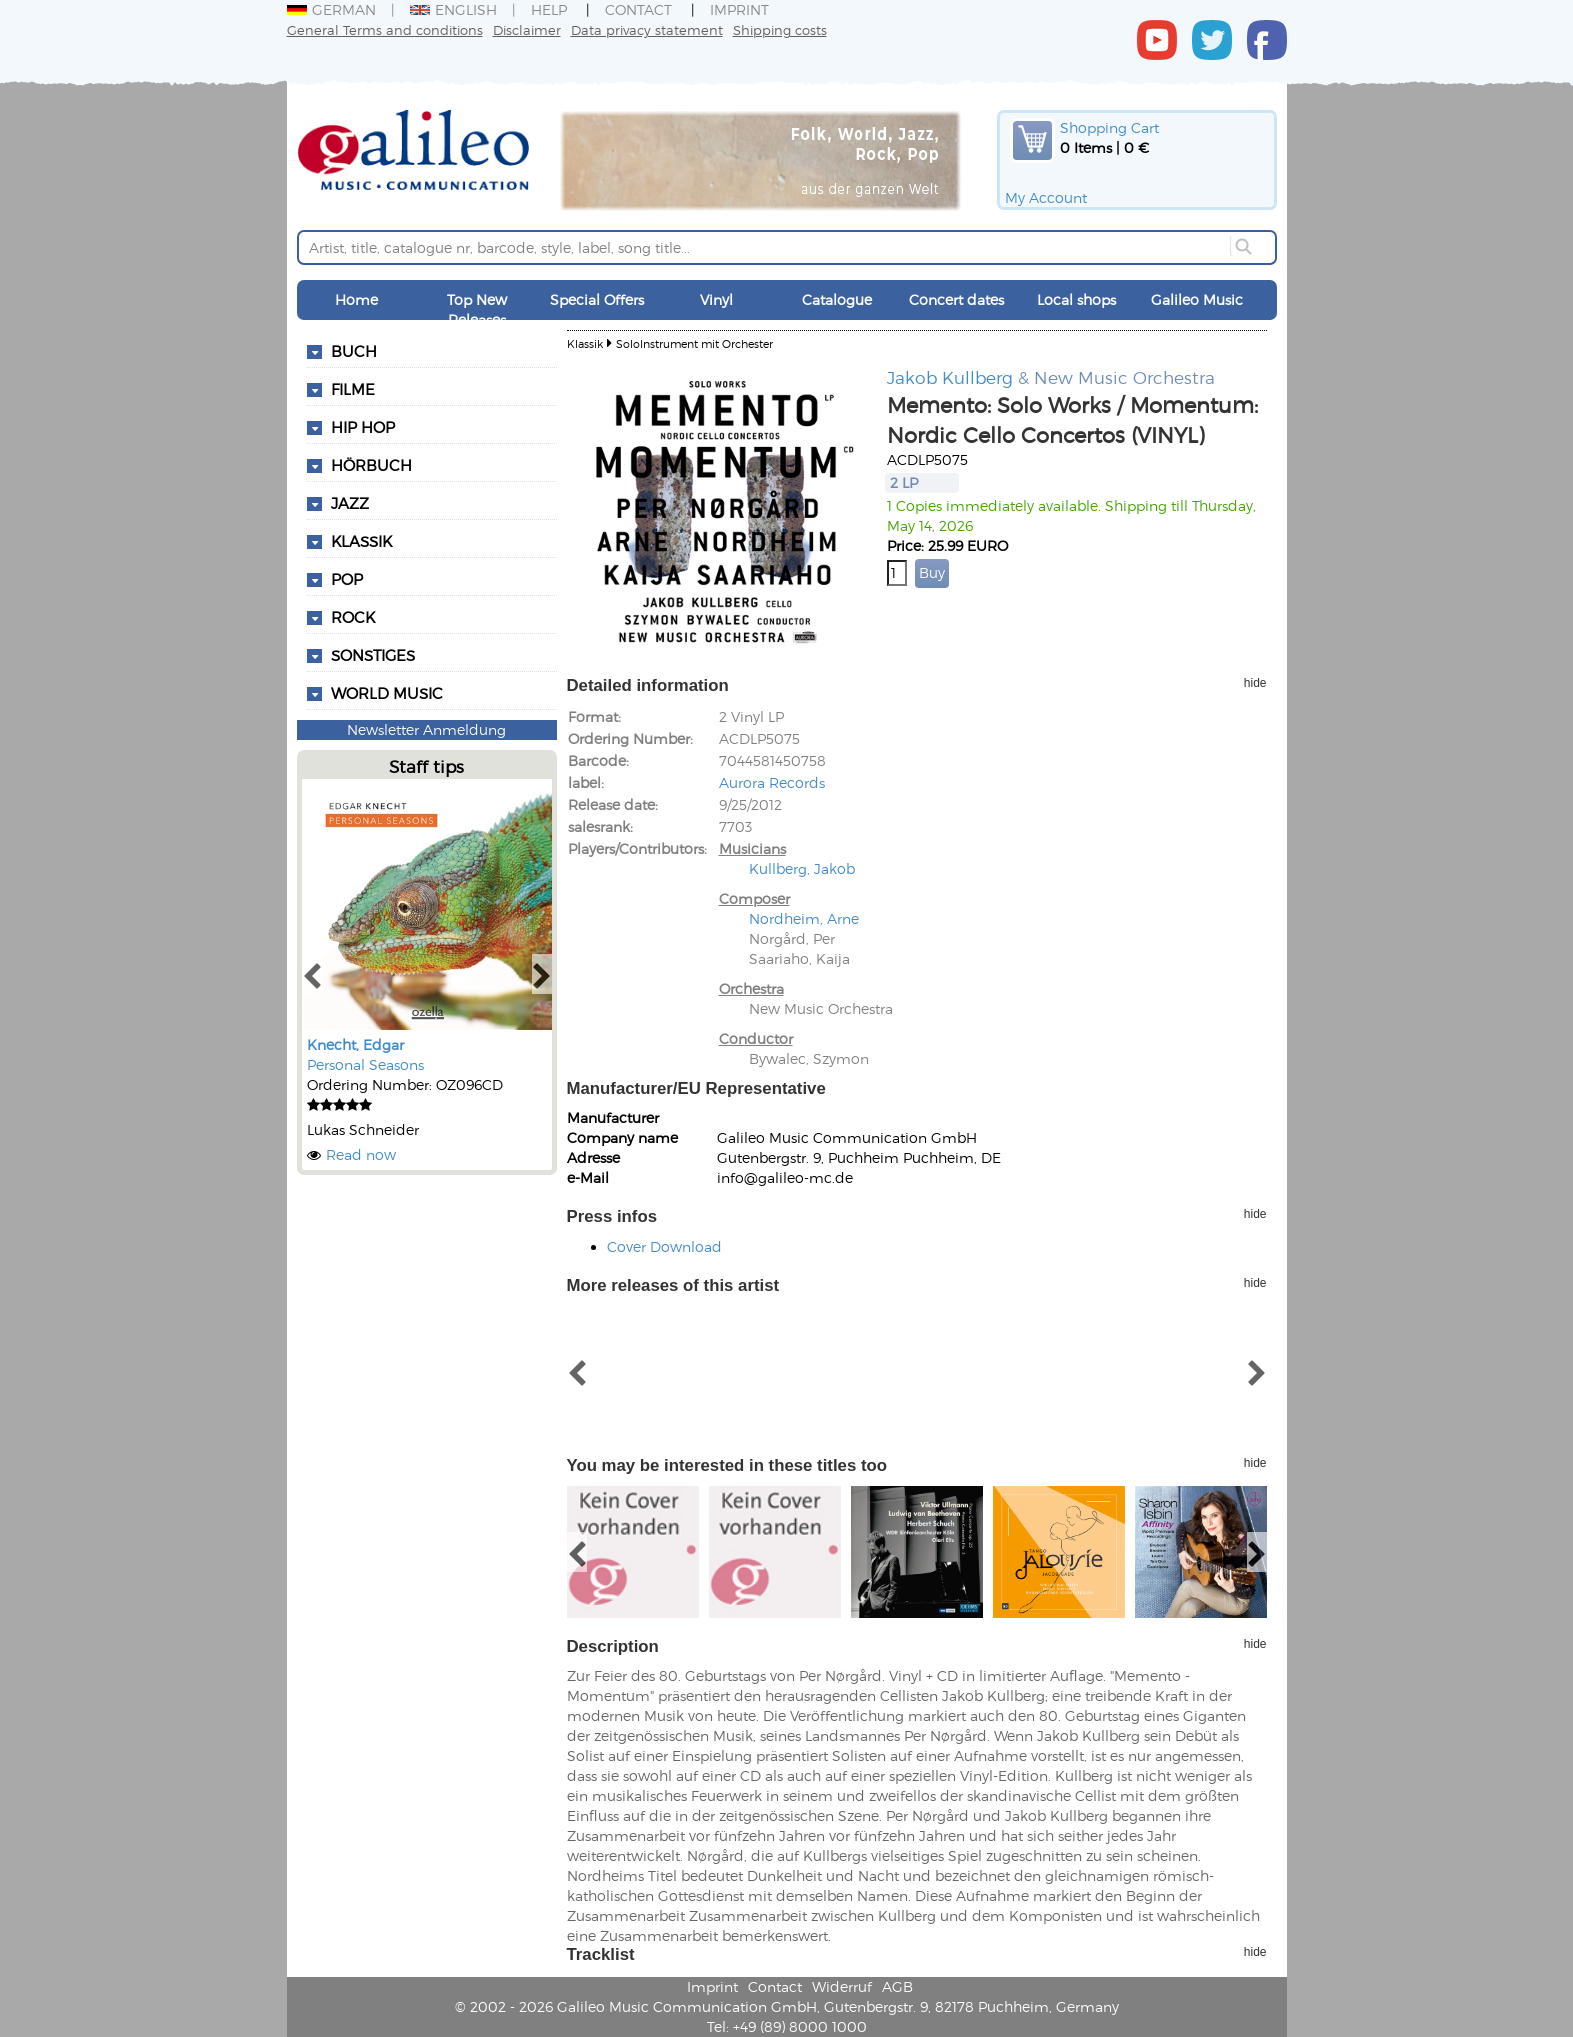 Image resolution: width=1573 pixels, height=2037 pixels. What do you see at coordinates (772, 782) in the screenshot?
I see `Aurora Records` at bounding box center [772, 782].